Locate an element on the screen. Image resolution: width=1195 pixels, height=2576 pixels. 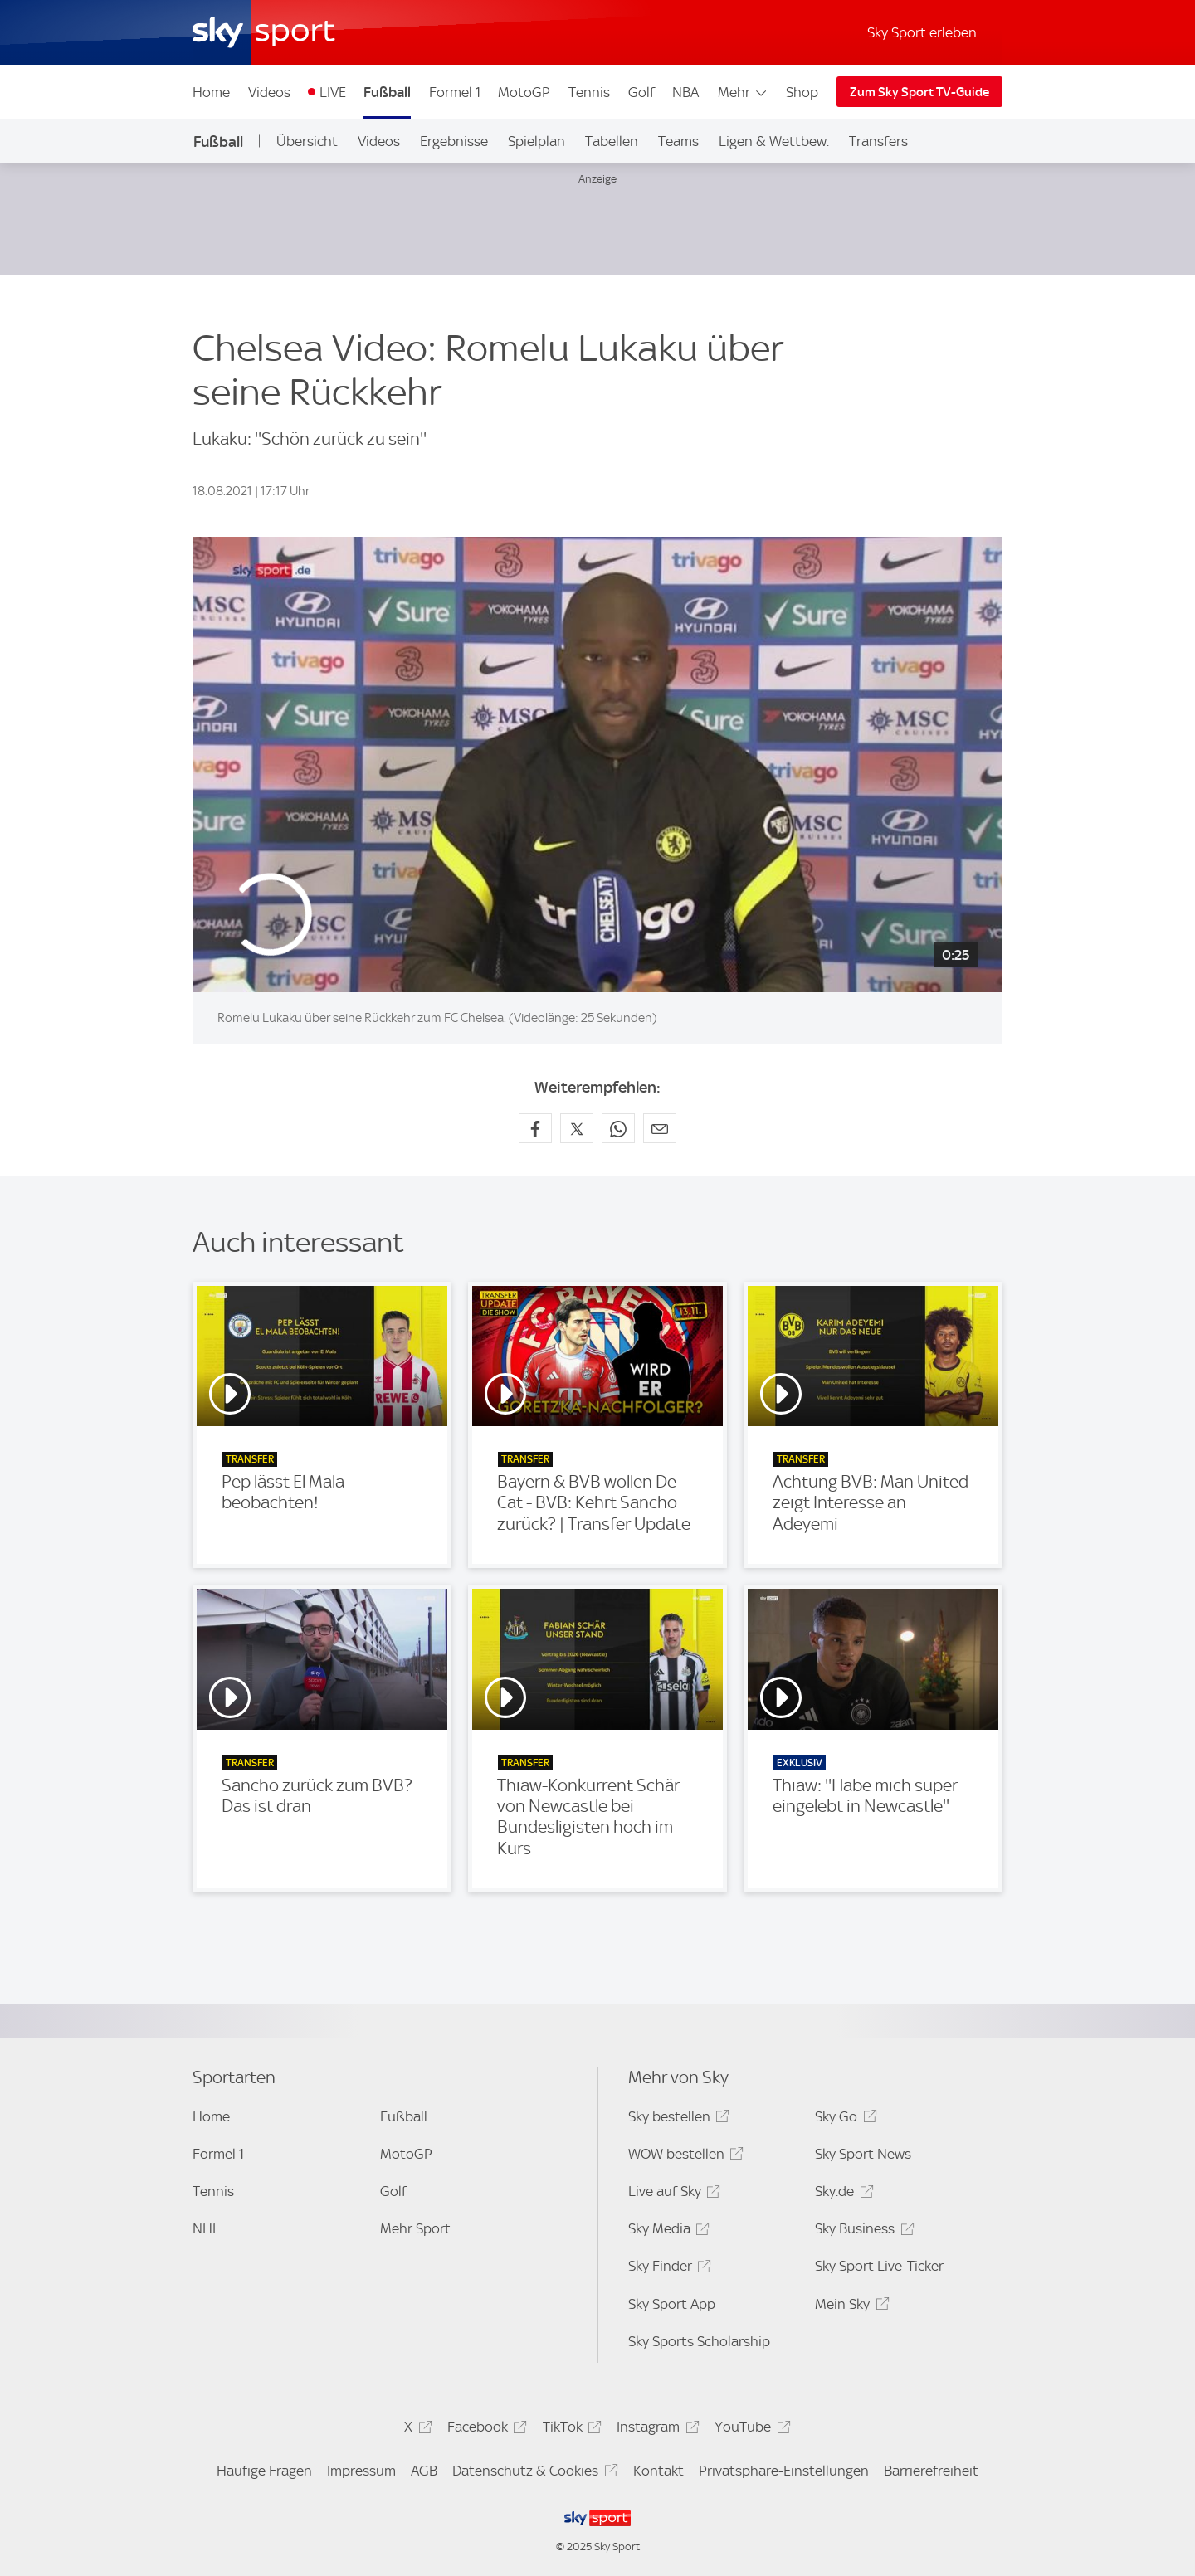
Sky.de is located at coordinates (841, 2194).